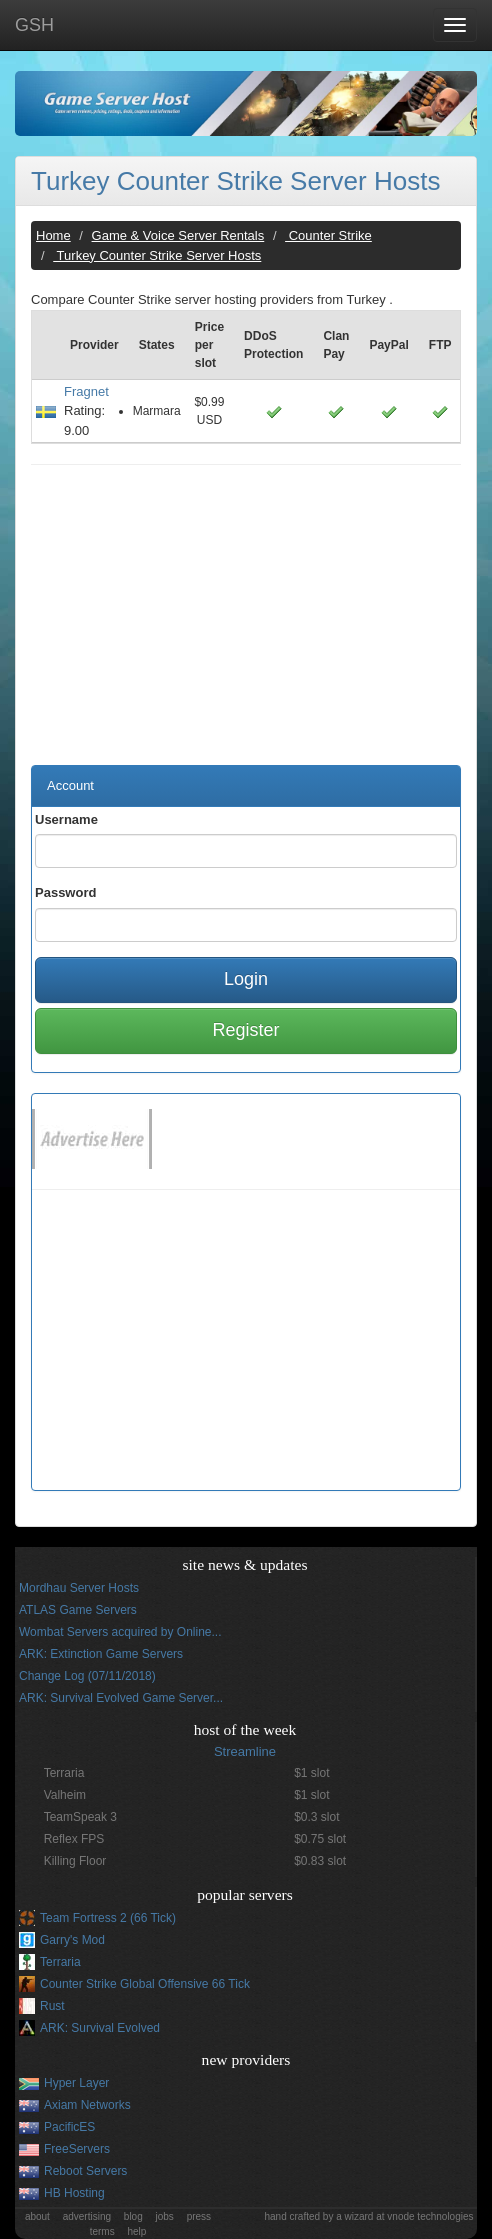 This screenshot has width=492, height=2239. I want to click on Rust, so click(52, 2006).